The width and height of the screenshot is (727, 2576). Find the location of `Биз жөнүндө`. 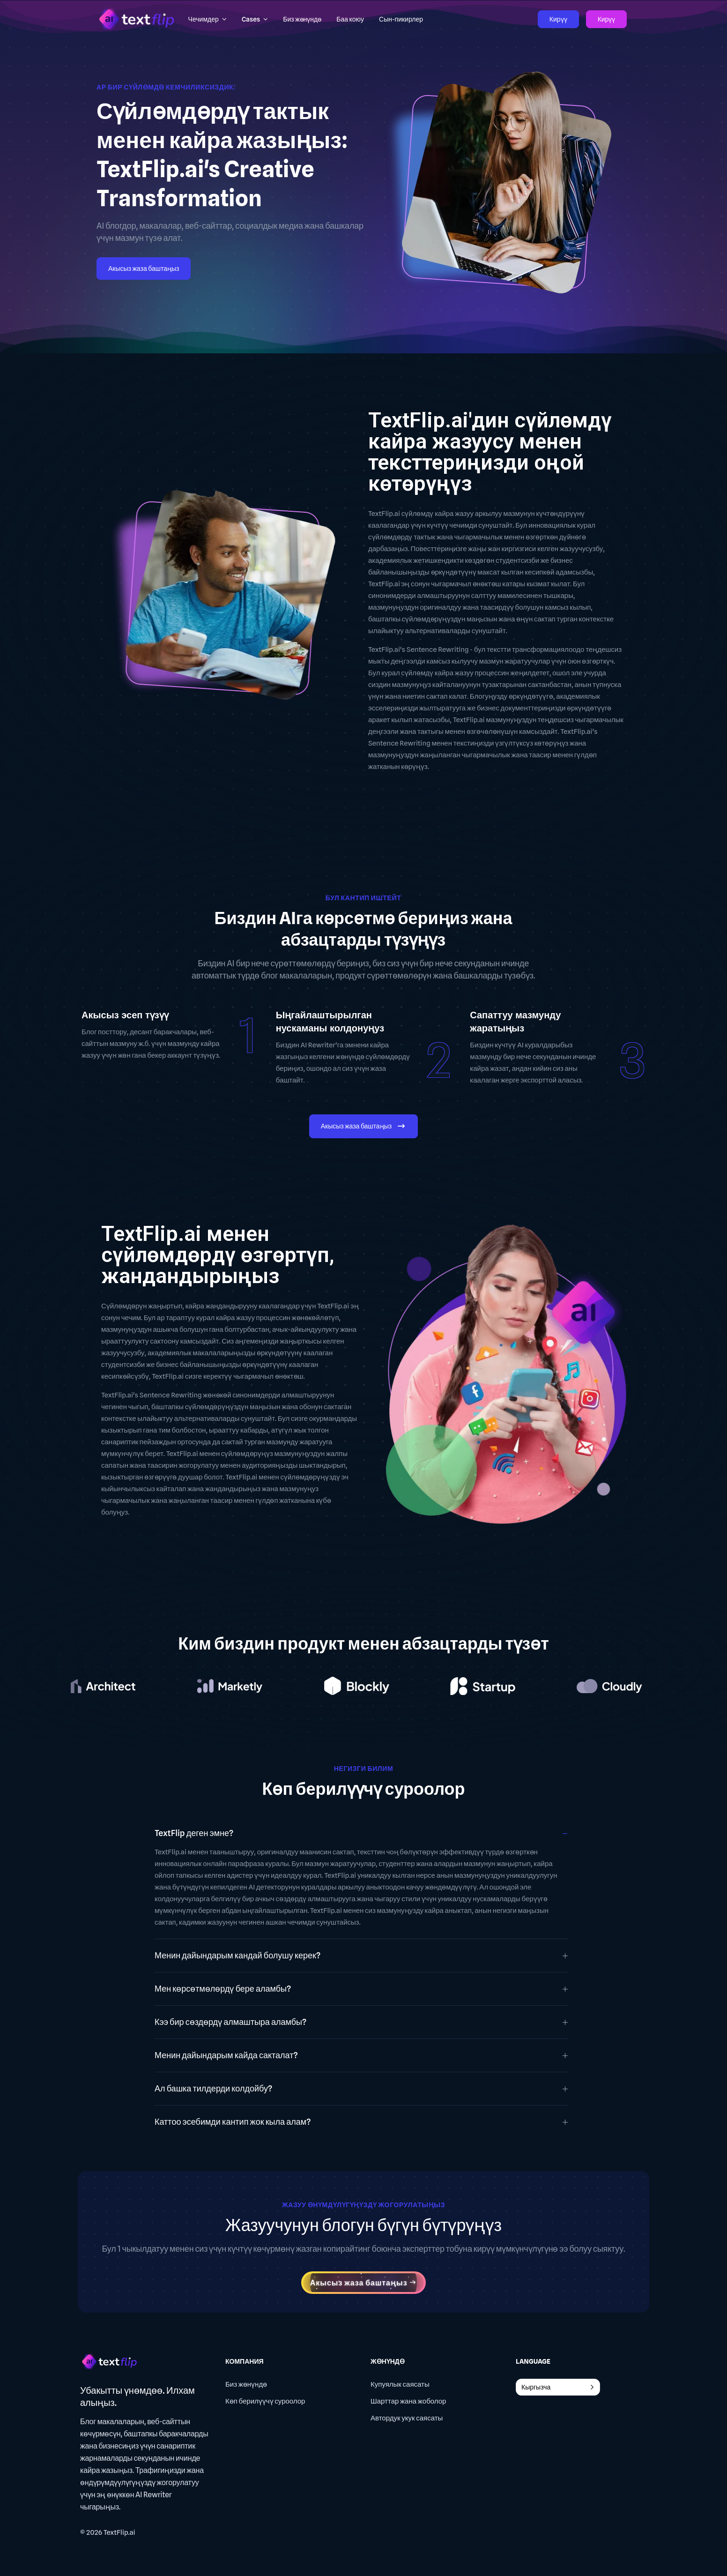

Биз жөнүндө is located at coordinates (246, 2384).